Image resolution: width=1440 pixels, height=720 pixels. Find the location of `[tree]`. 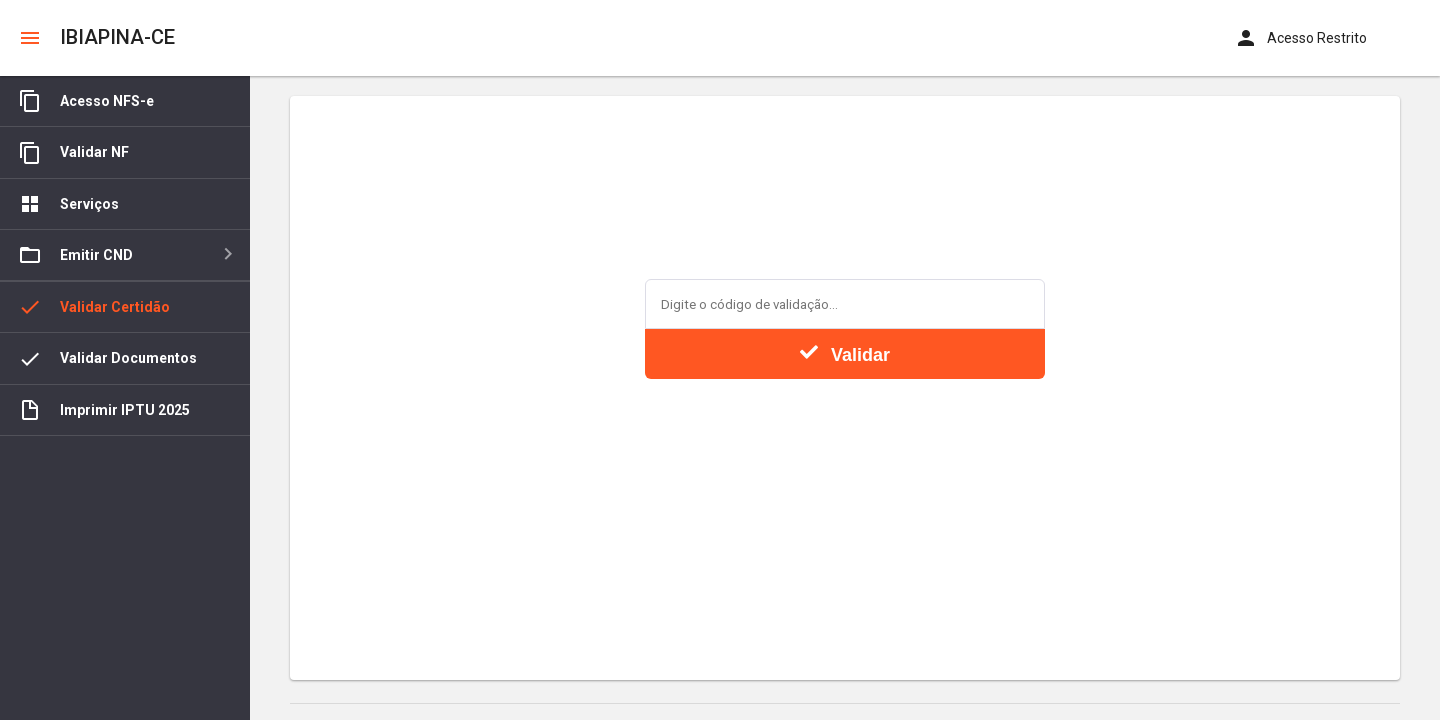

[tree] is located at coordinates (125, 398).